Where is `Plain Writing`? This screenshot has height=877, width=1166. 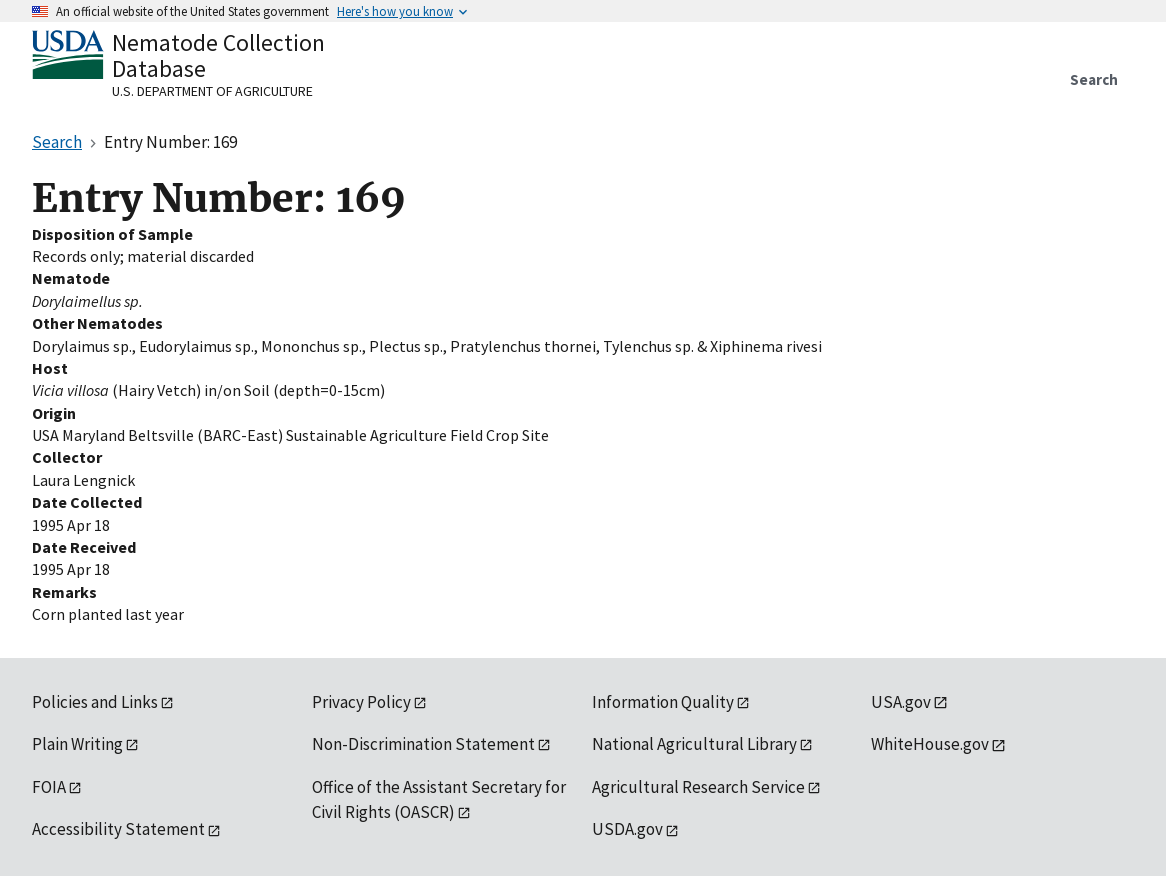
Plain Writing is located at coordinates (77, 744).